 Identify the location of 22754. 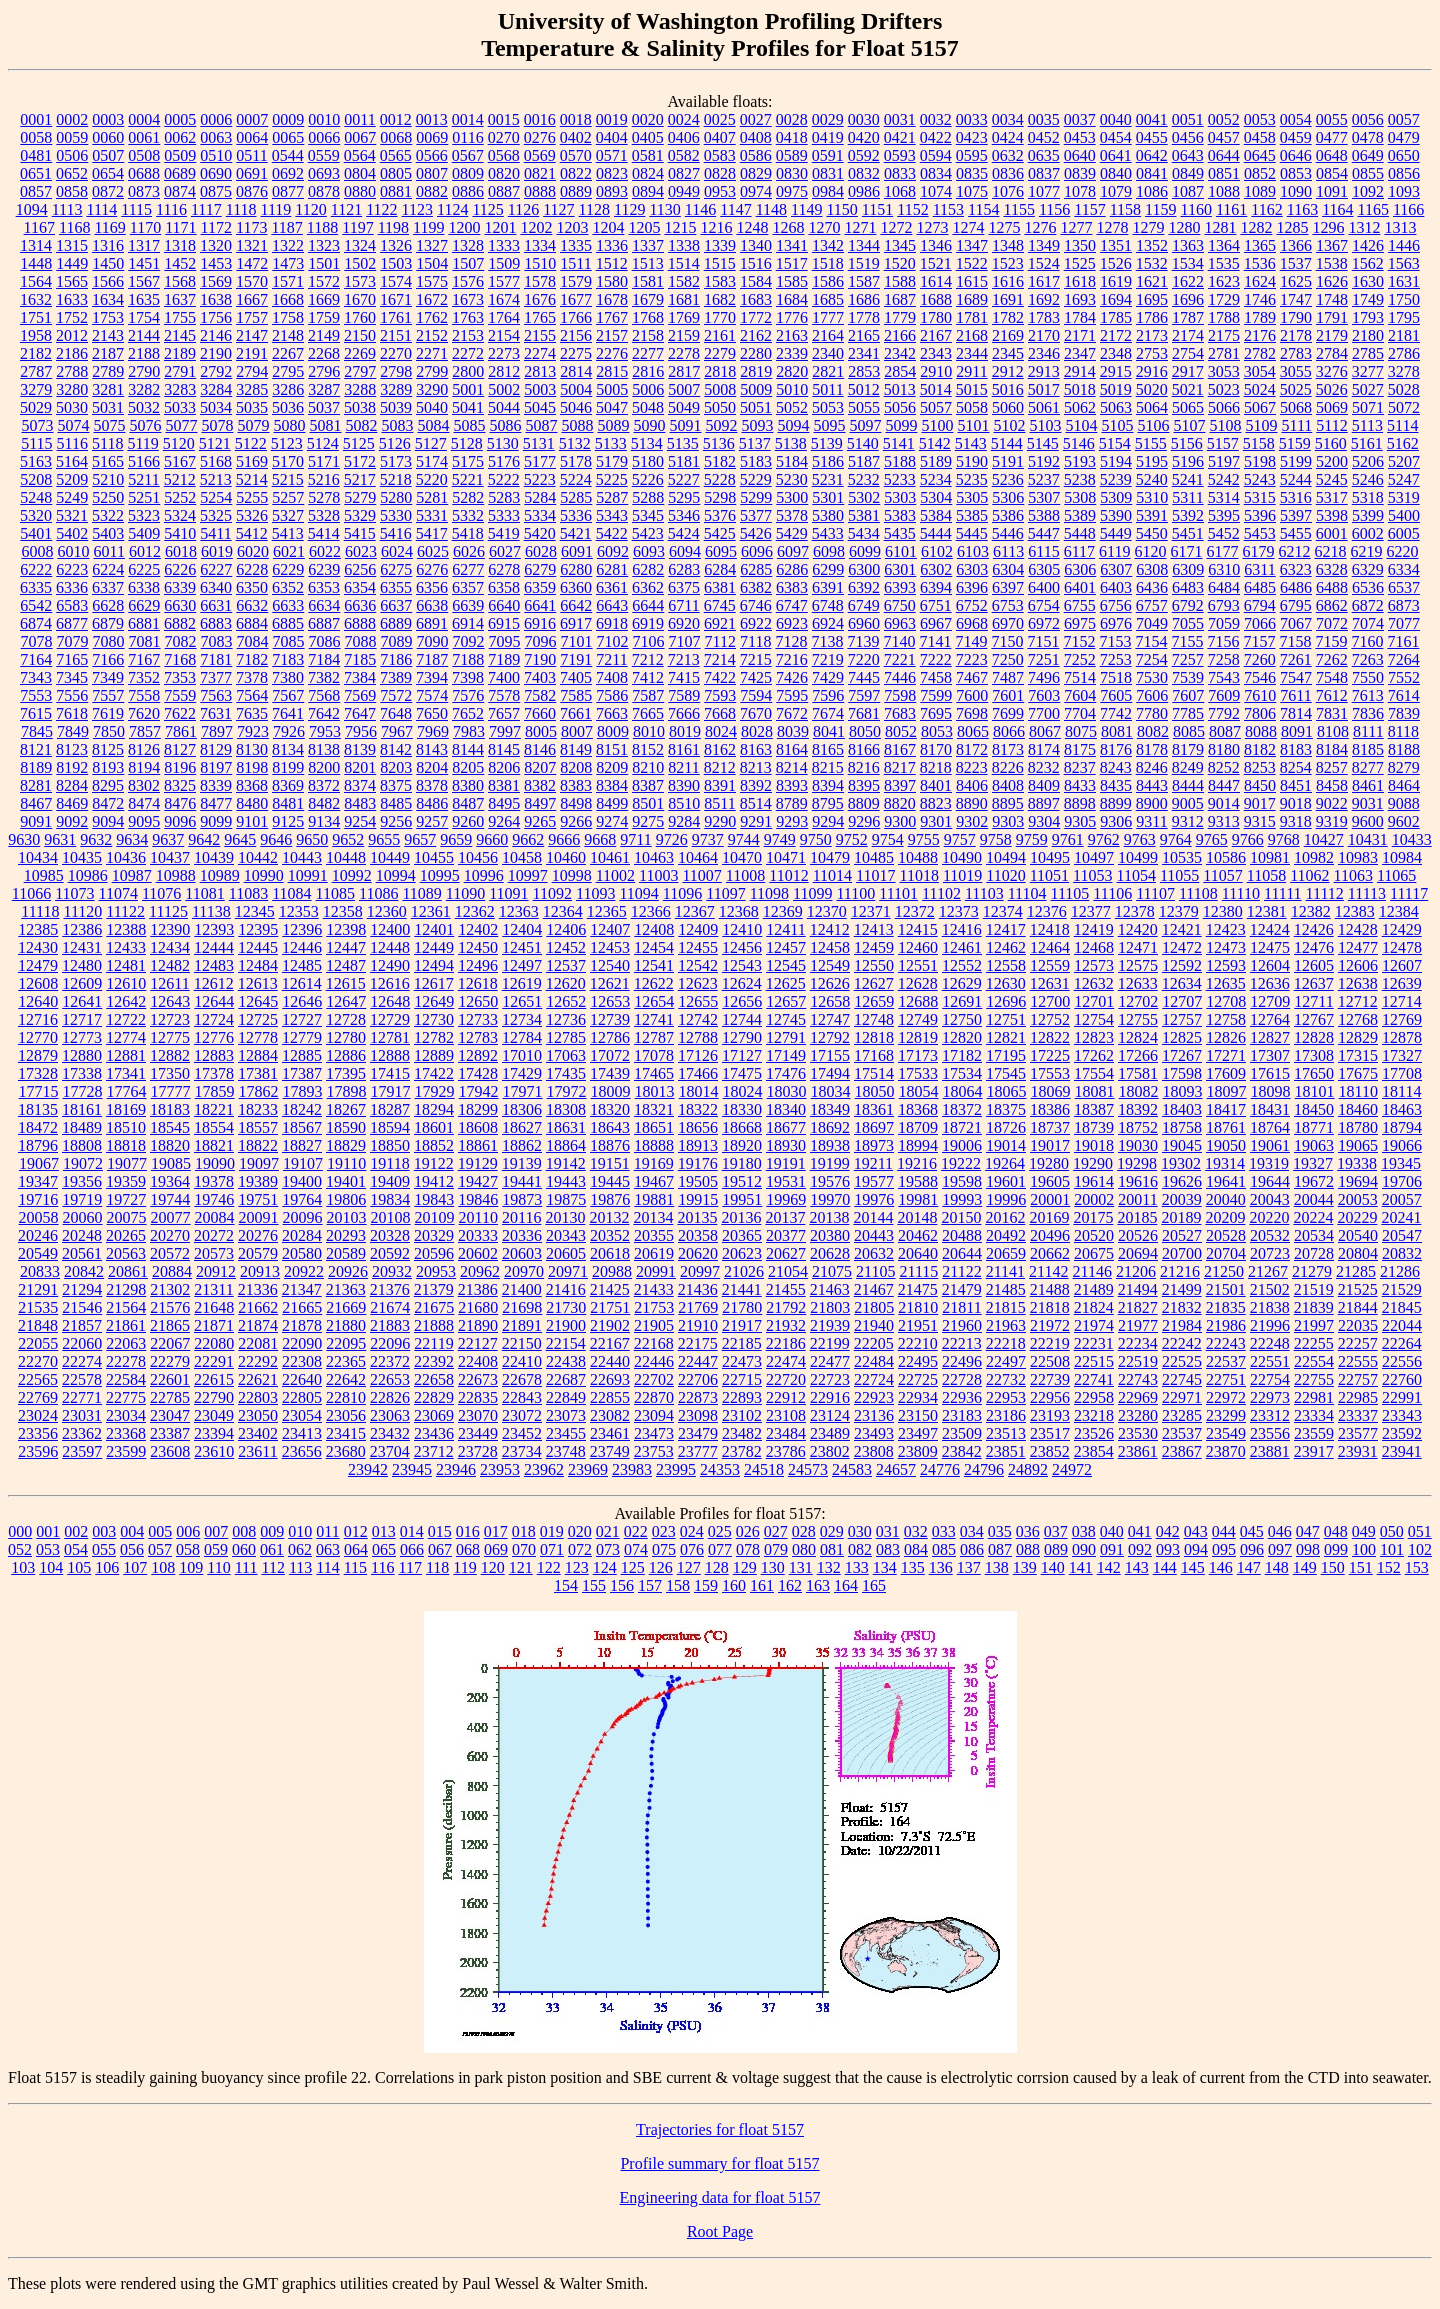
(1270, 1379).